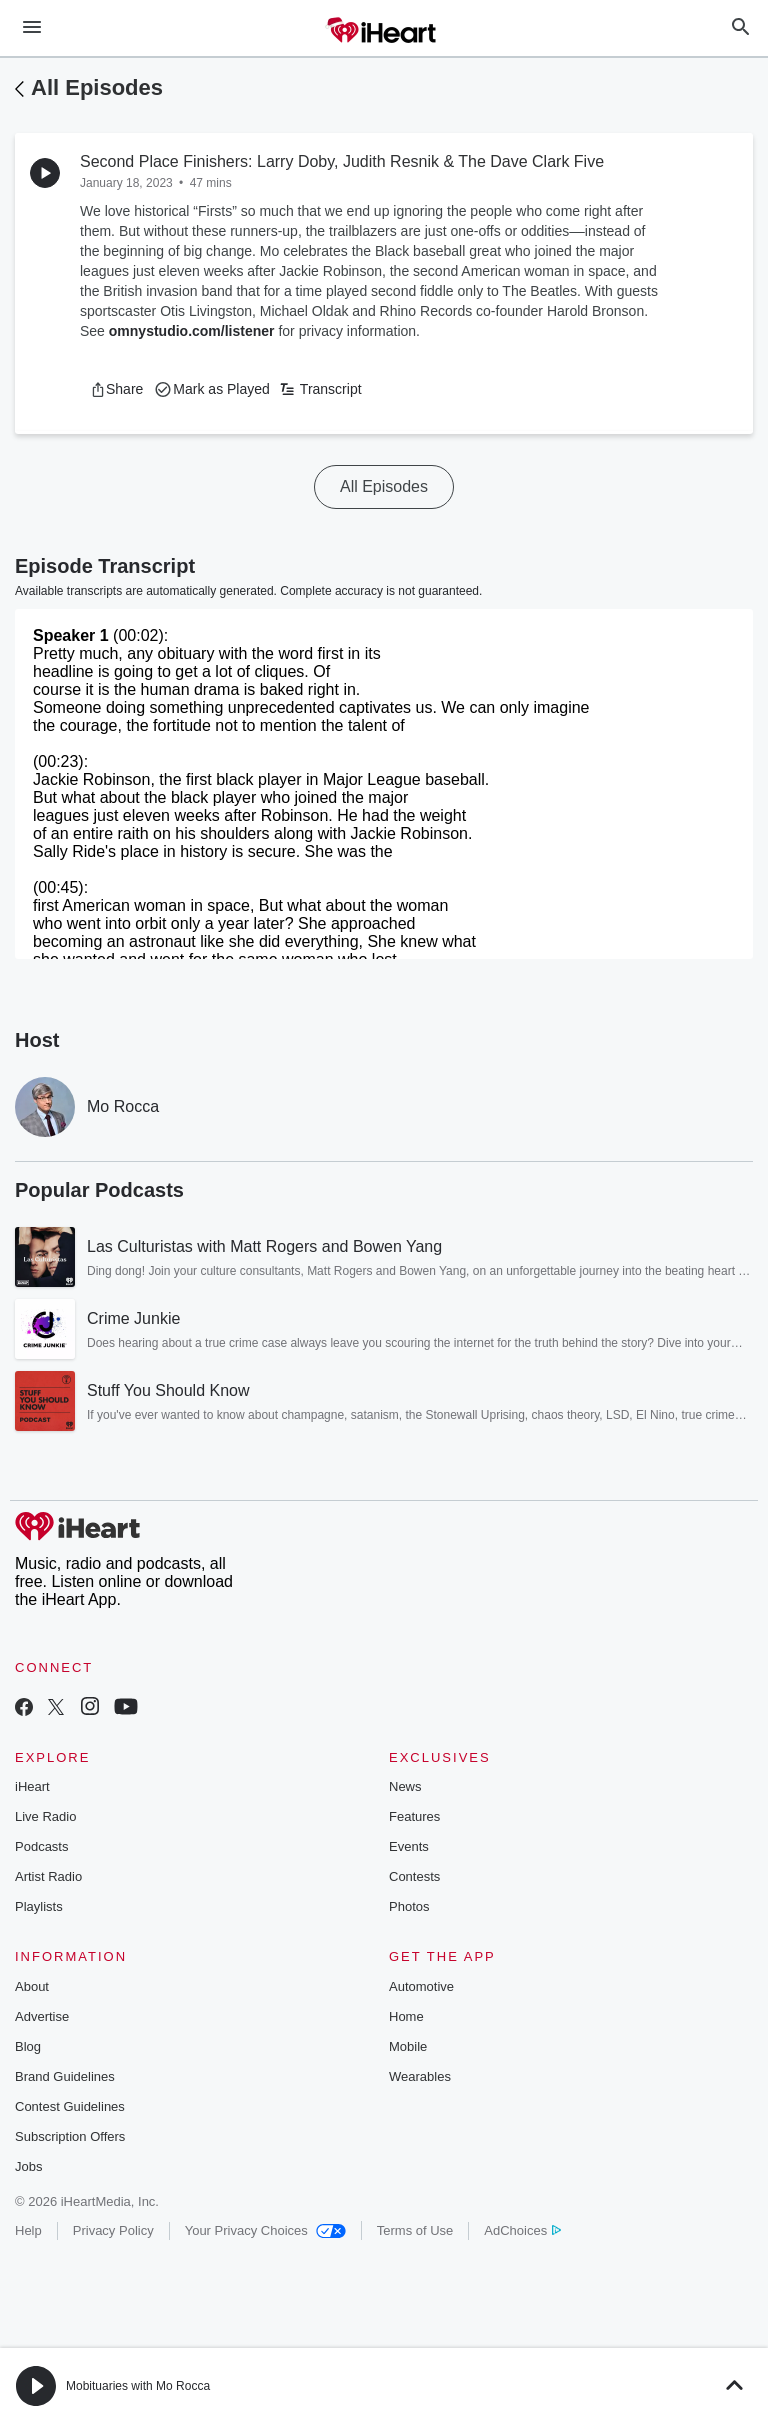 The image size is (768, 2423). I want to click on Events, so click(409, 1846).